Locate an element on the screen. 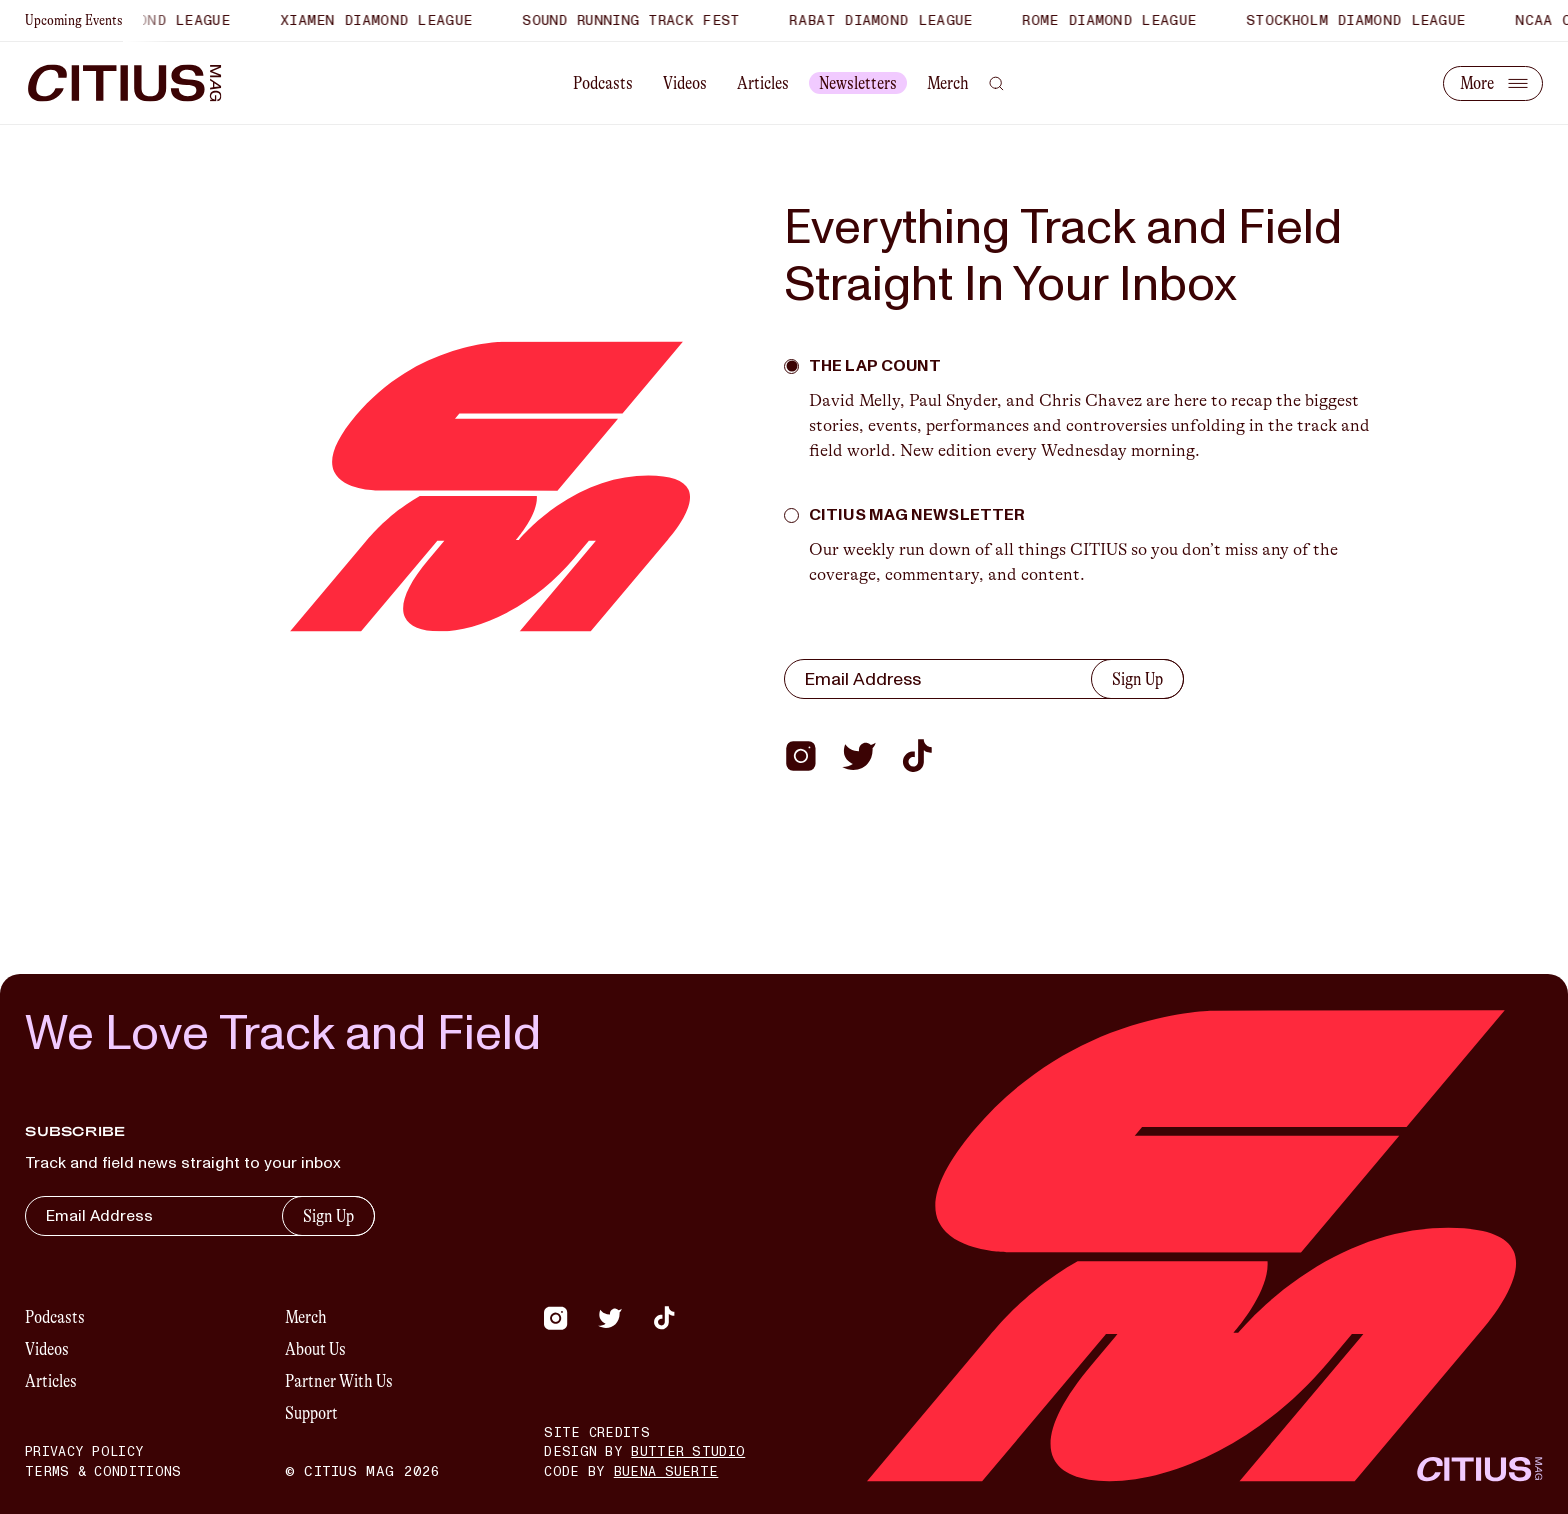 This screenshot has width=1568, height=1514. Videos is located at coordinates (685, 83).